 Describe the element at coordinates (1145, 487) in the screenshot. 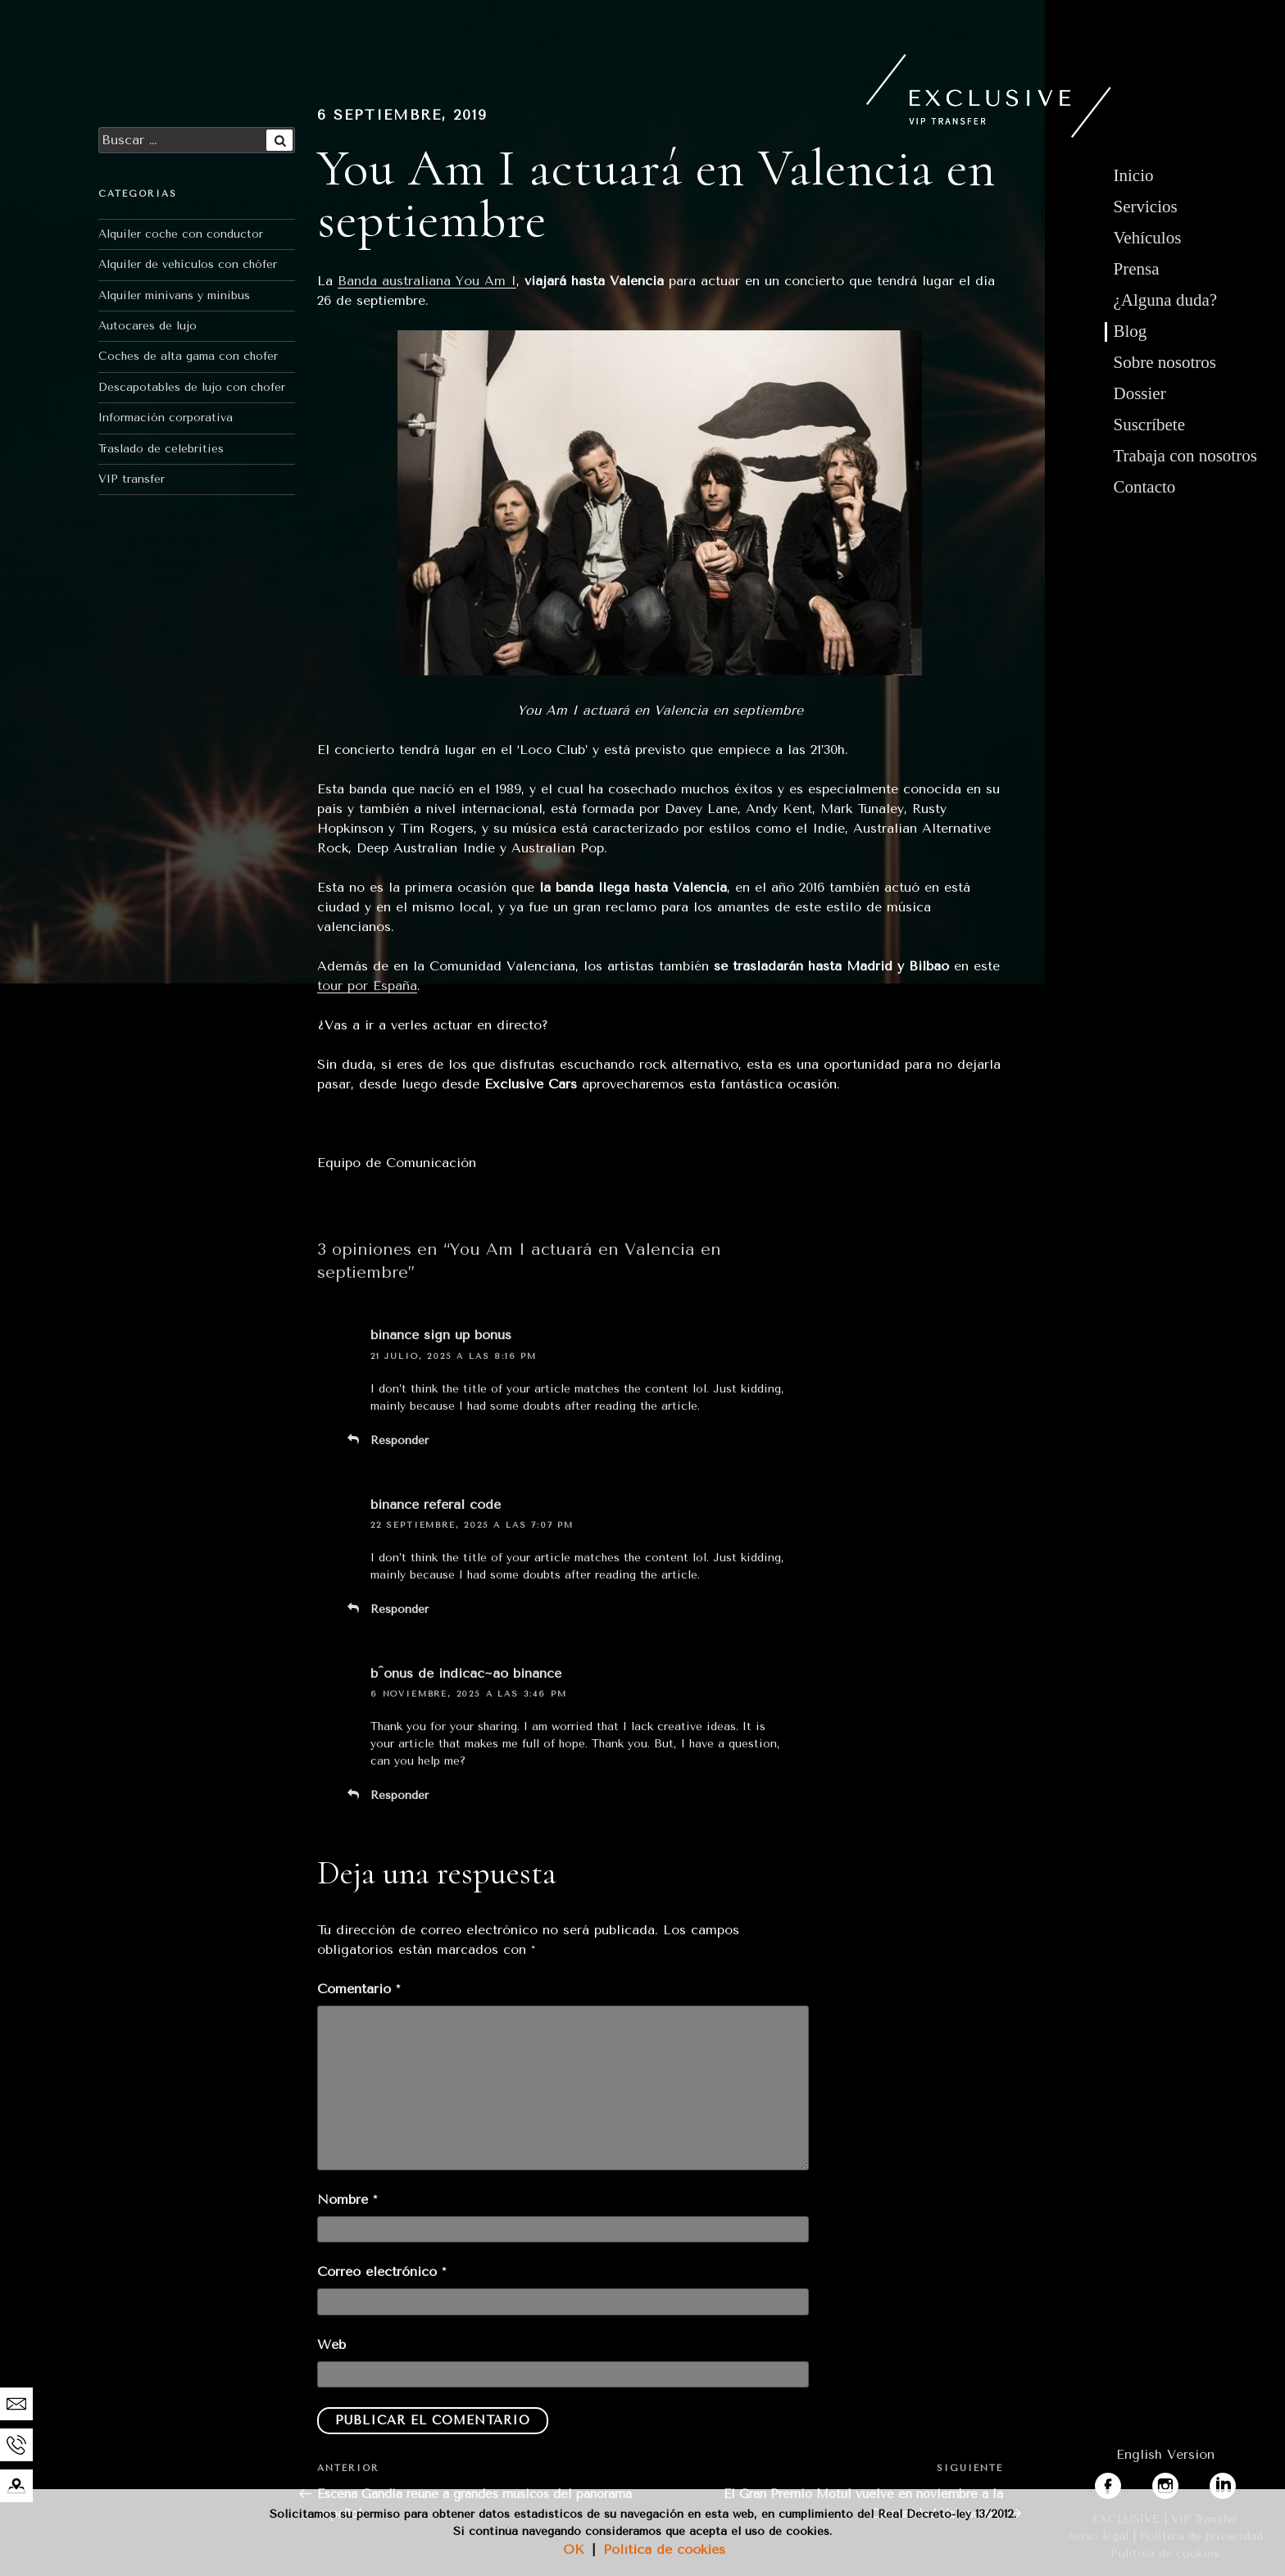

I see `Contacto` at that location.